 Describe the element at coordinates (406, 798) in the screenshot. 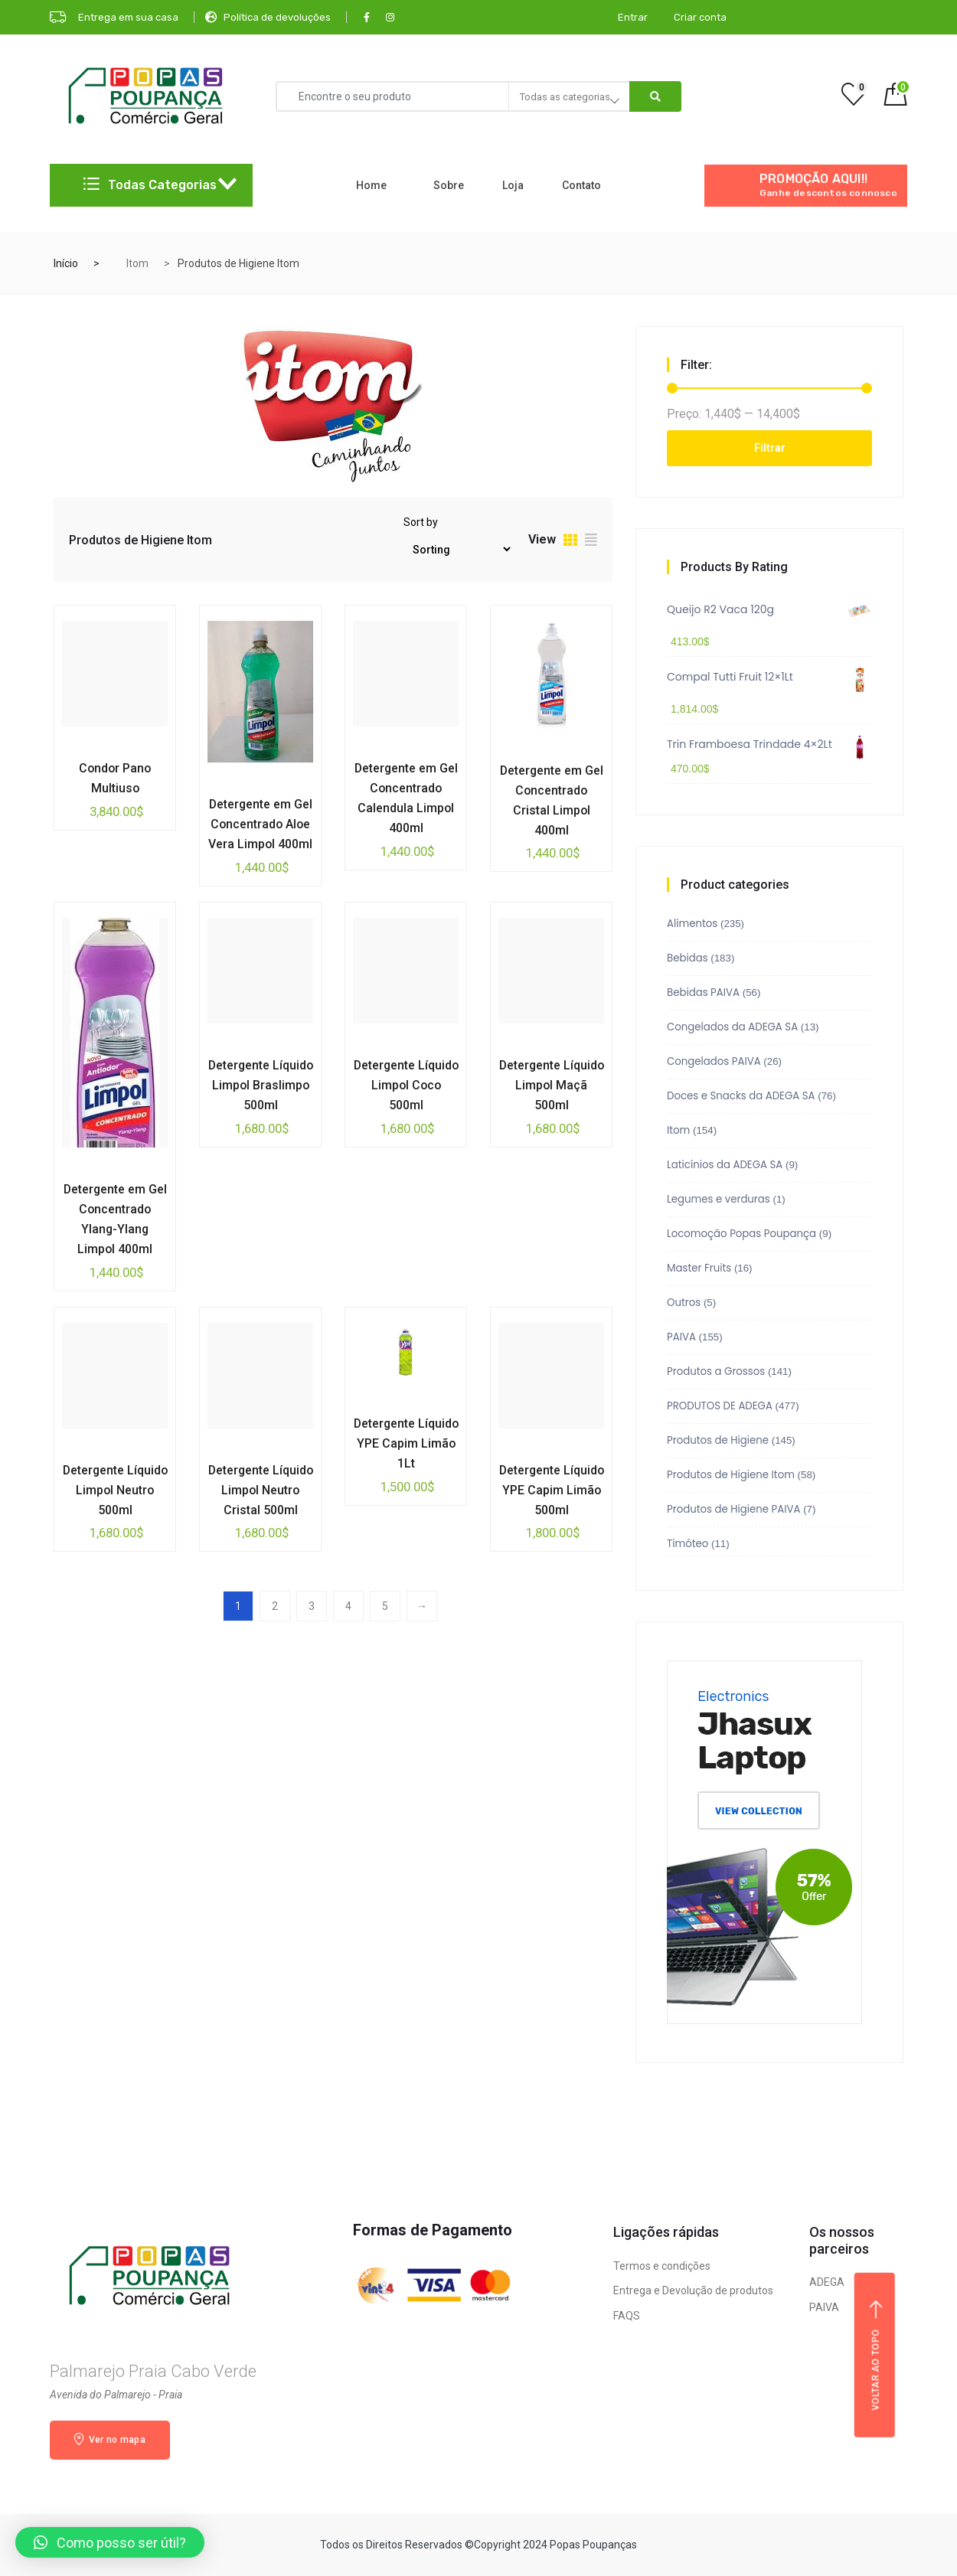

I see `Detergente em Gel Concentrado Calendula Limpol 400ml` at that location.